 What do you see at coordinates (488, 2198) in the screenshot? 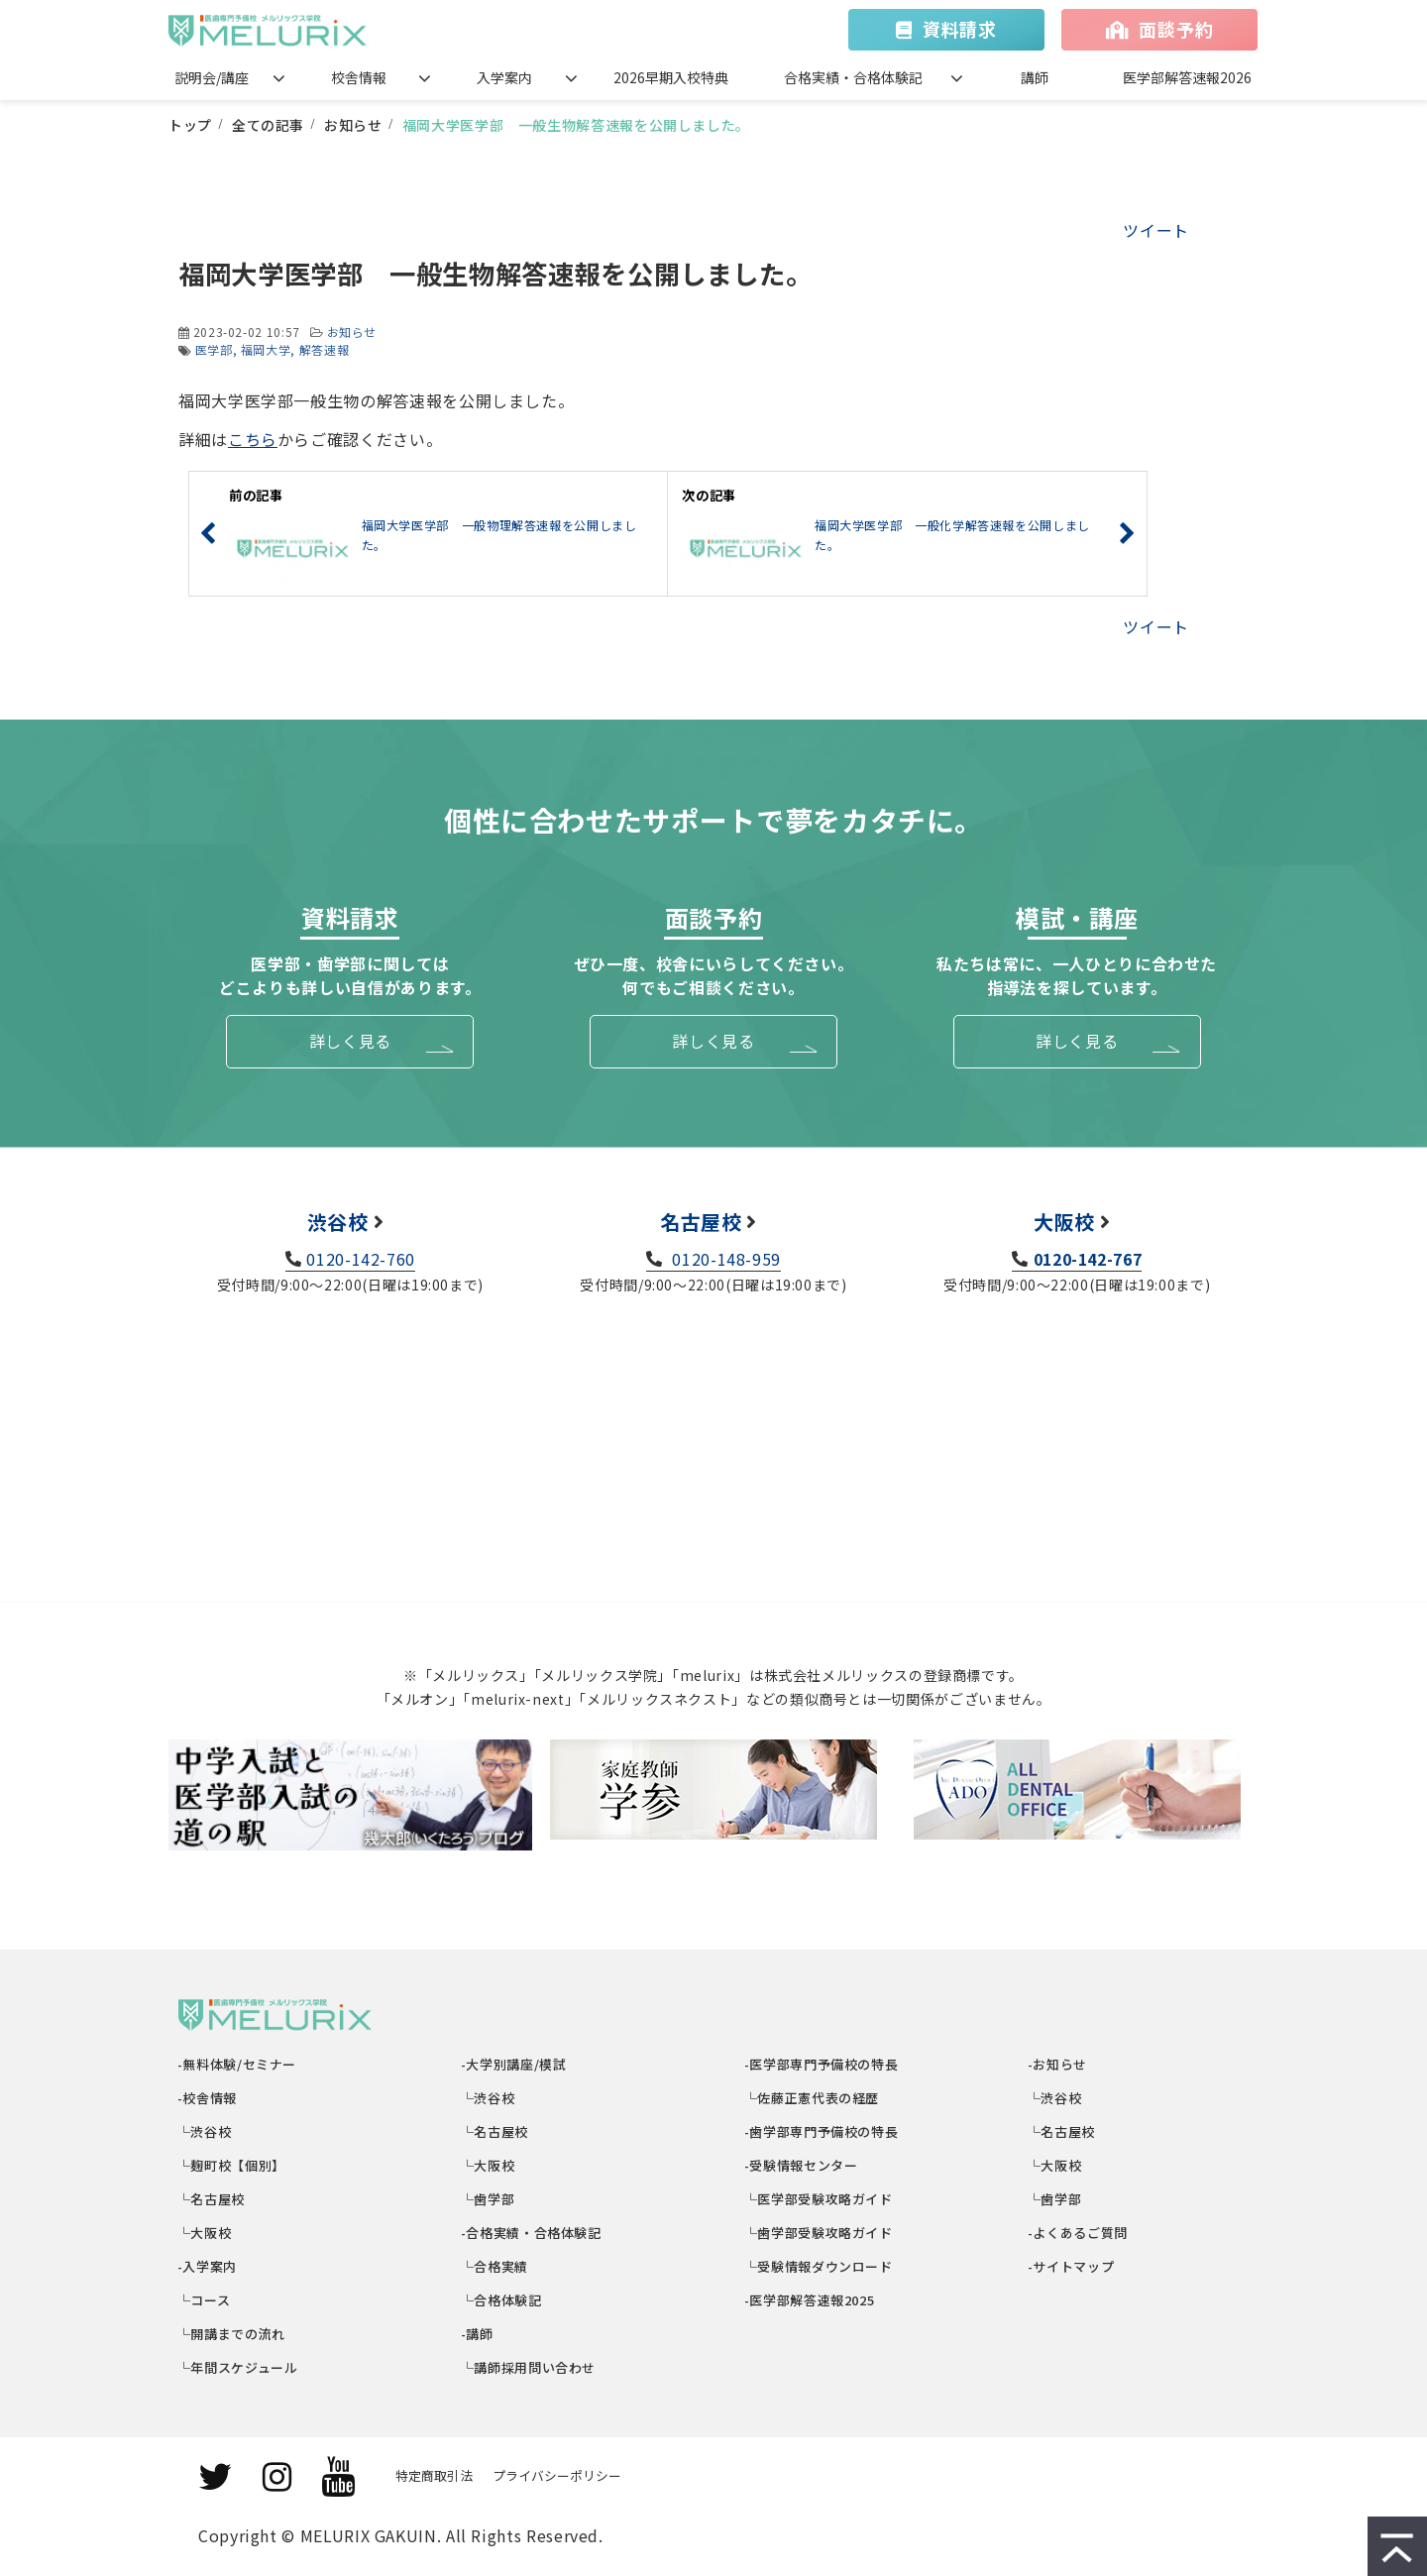
I see `└歯学部` at bounding box center [488, 2198].